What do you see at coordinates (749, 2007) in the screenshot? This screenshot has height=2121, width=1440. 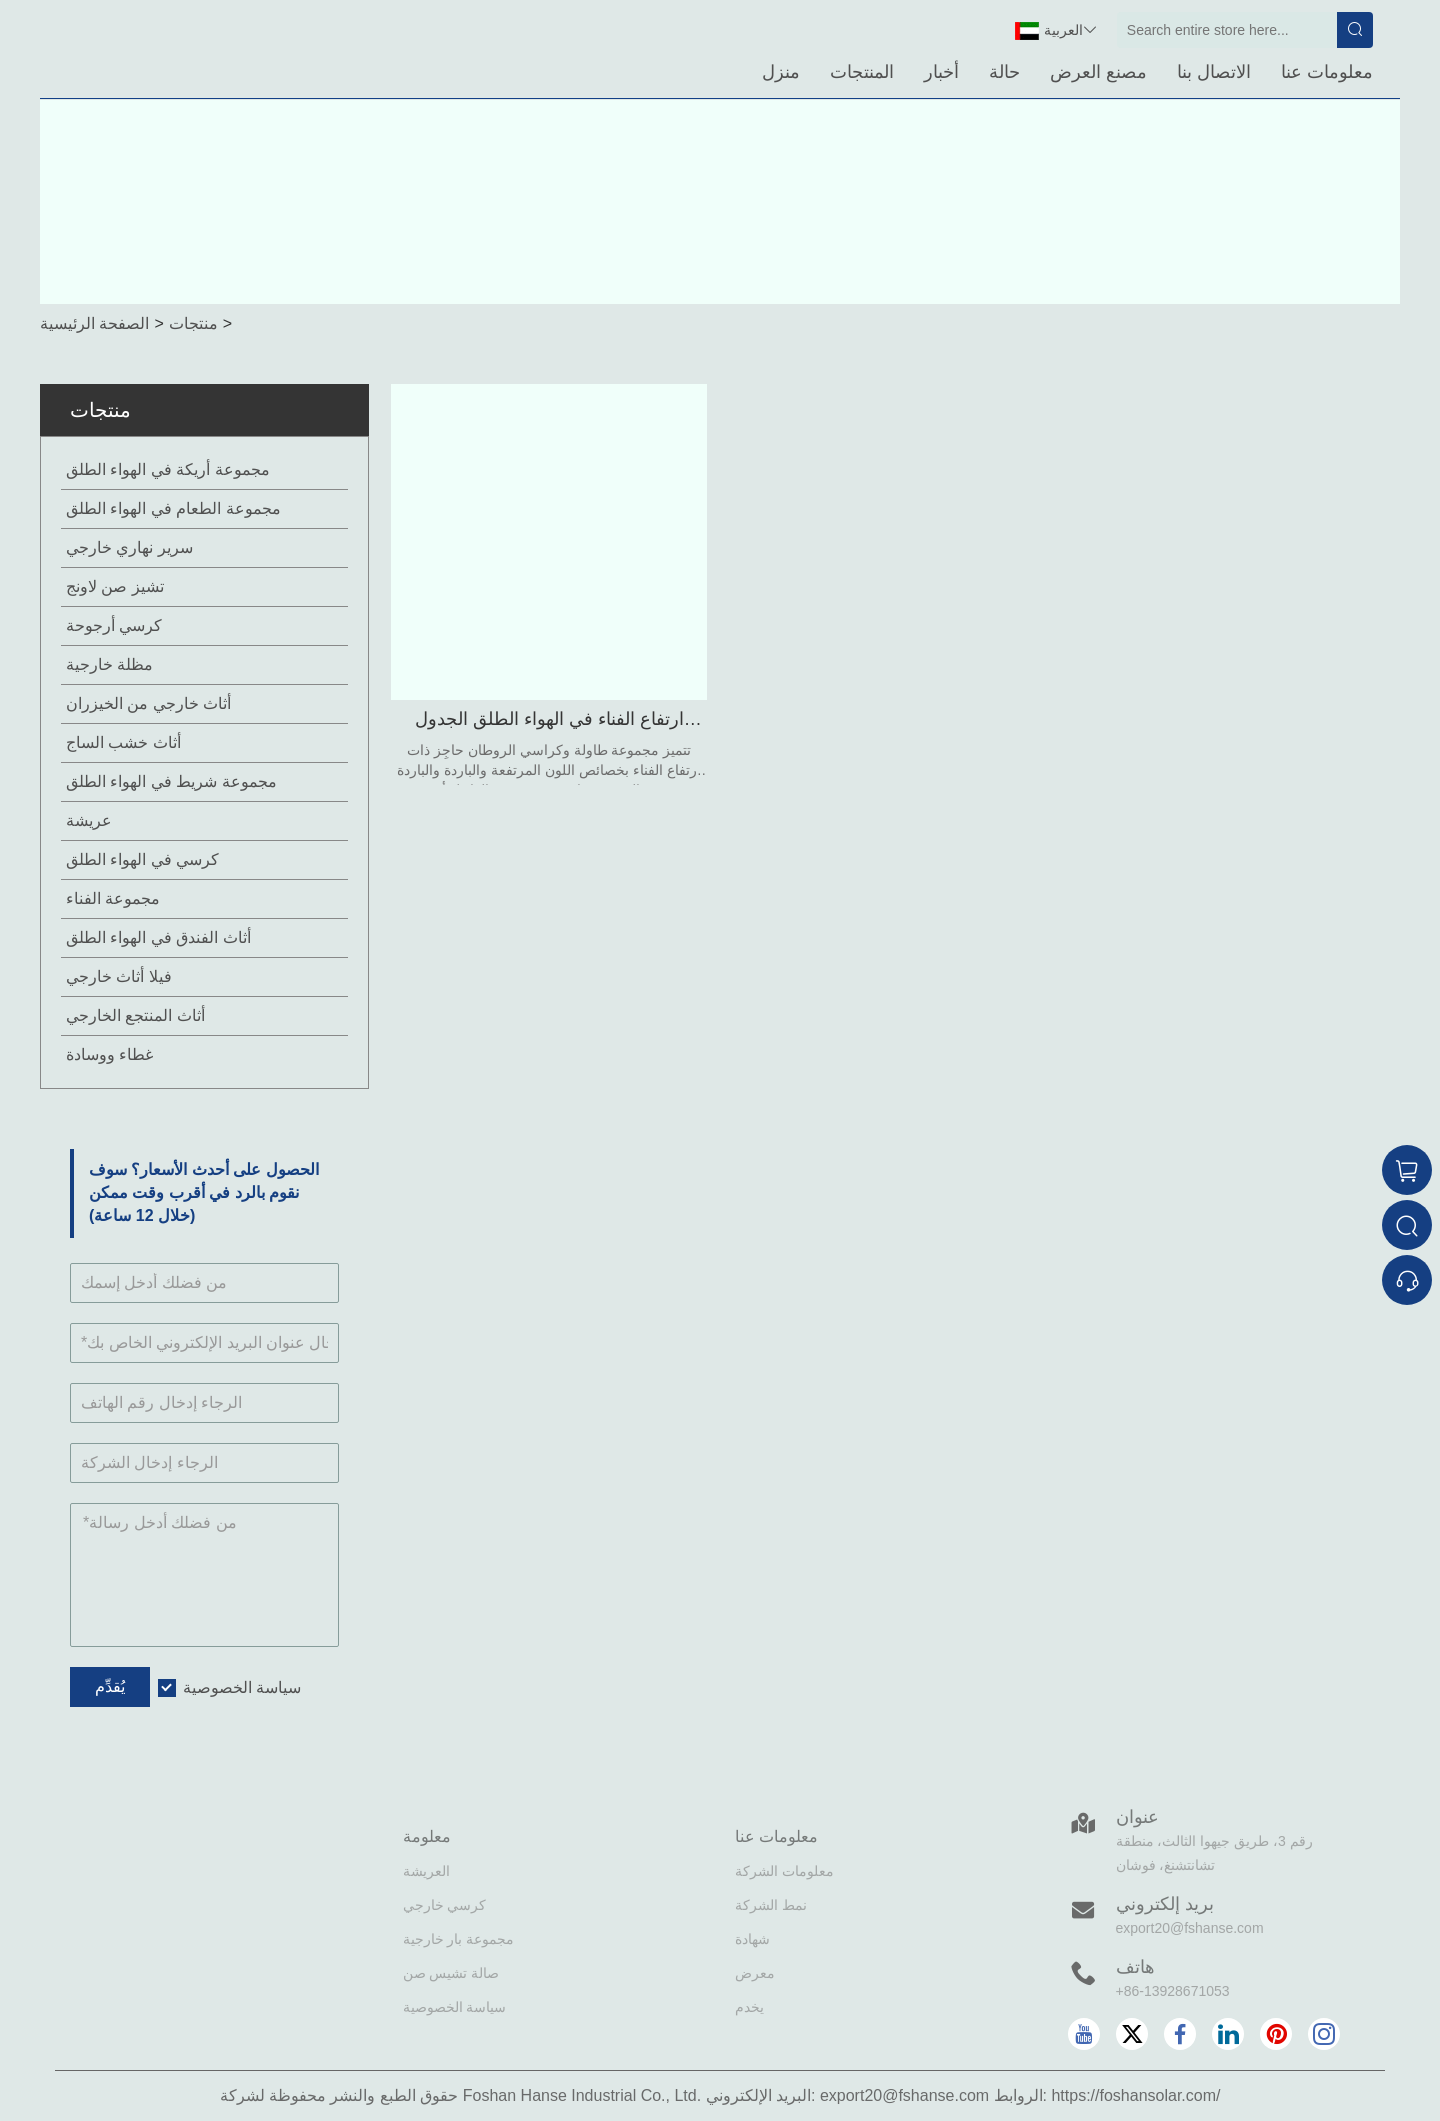 I see `يخدم` at bounding box center [749, 2007].